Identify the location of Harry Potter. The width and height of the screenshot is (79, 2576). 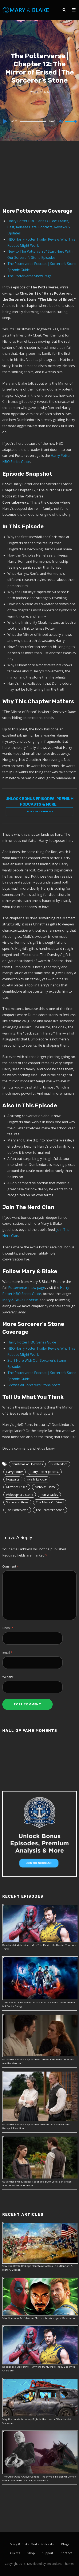
(14, 1472).